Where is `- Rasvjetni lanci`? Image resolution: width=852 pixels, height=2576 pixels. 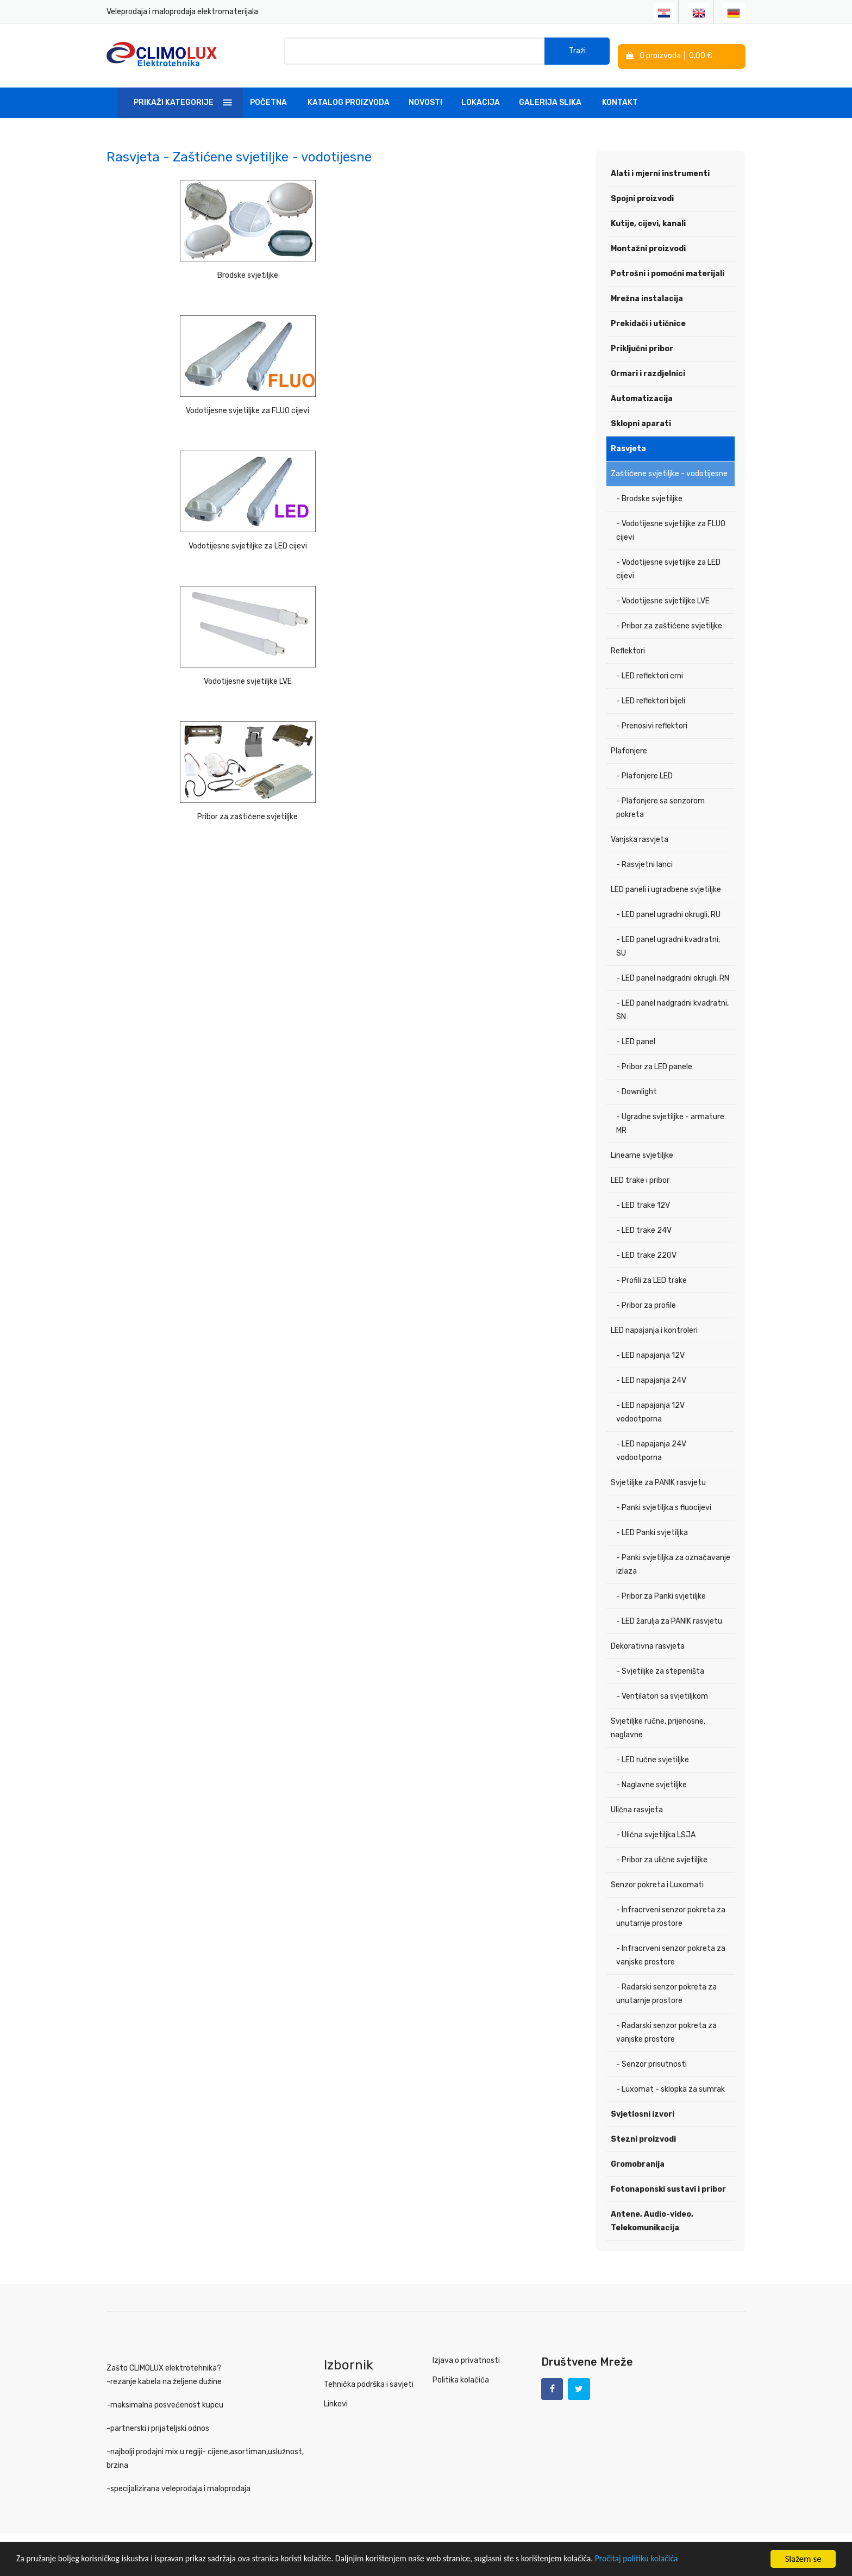
- Rasvjetni lanci is located at coordinates (644, 861).